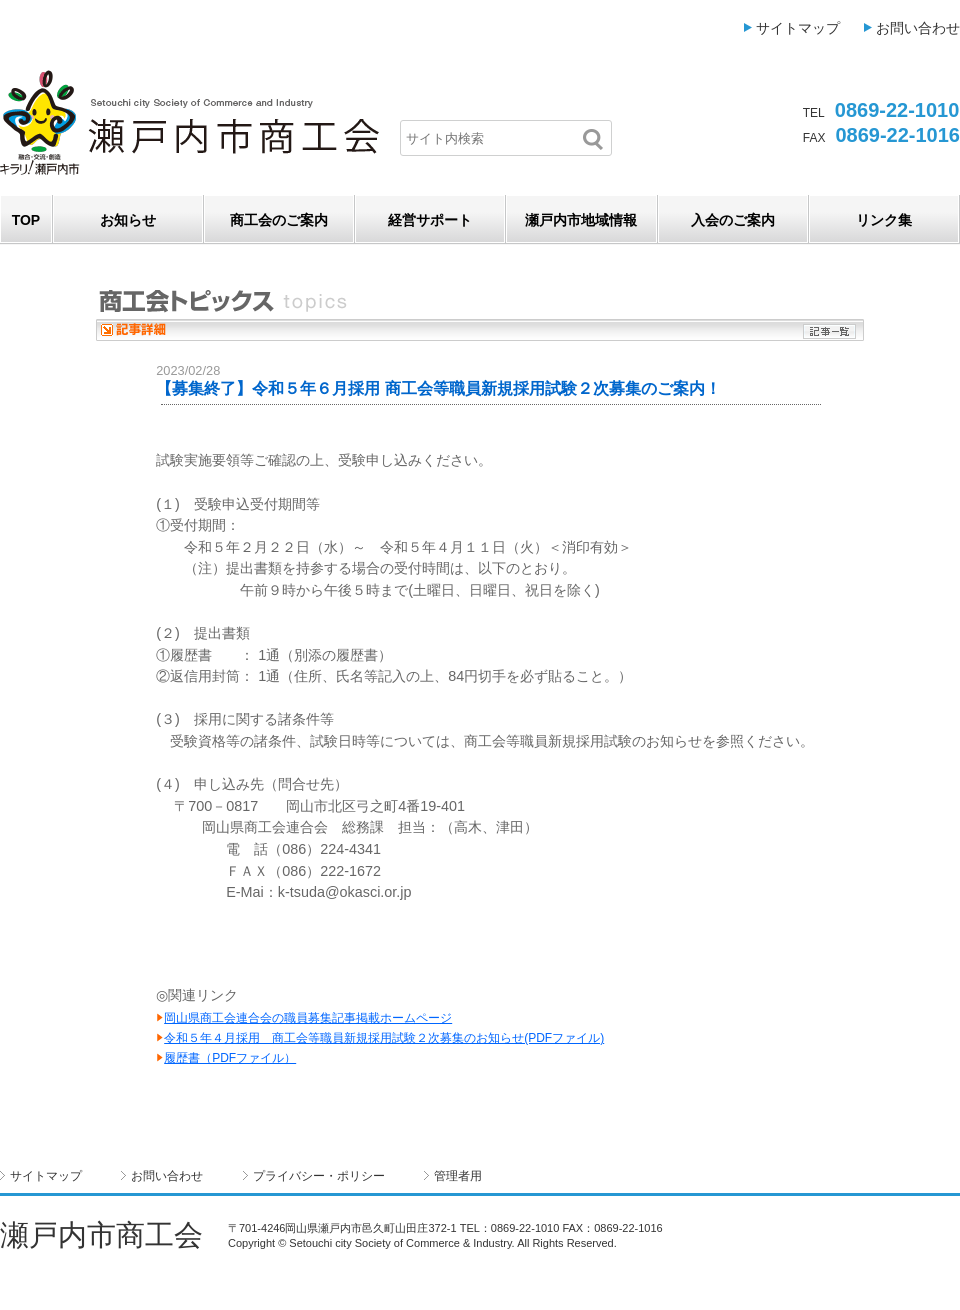 The height and width of the screenshot is (1310, 960). Describe the element at coordinates (26, 220) in the screenshot. I see `TOP` at that location.